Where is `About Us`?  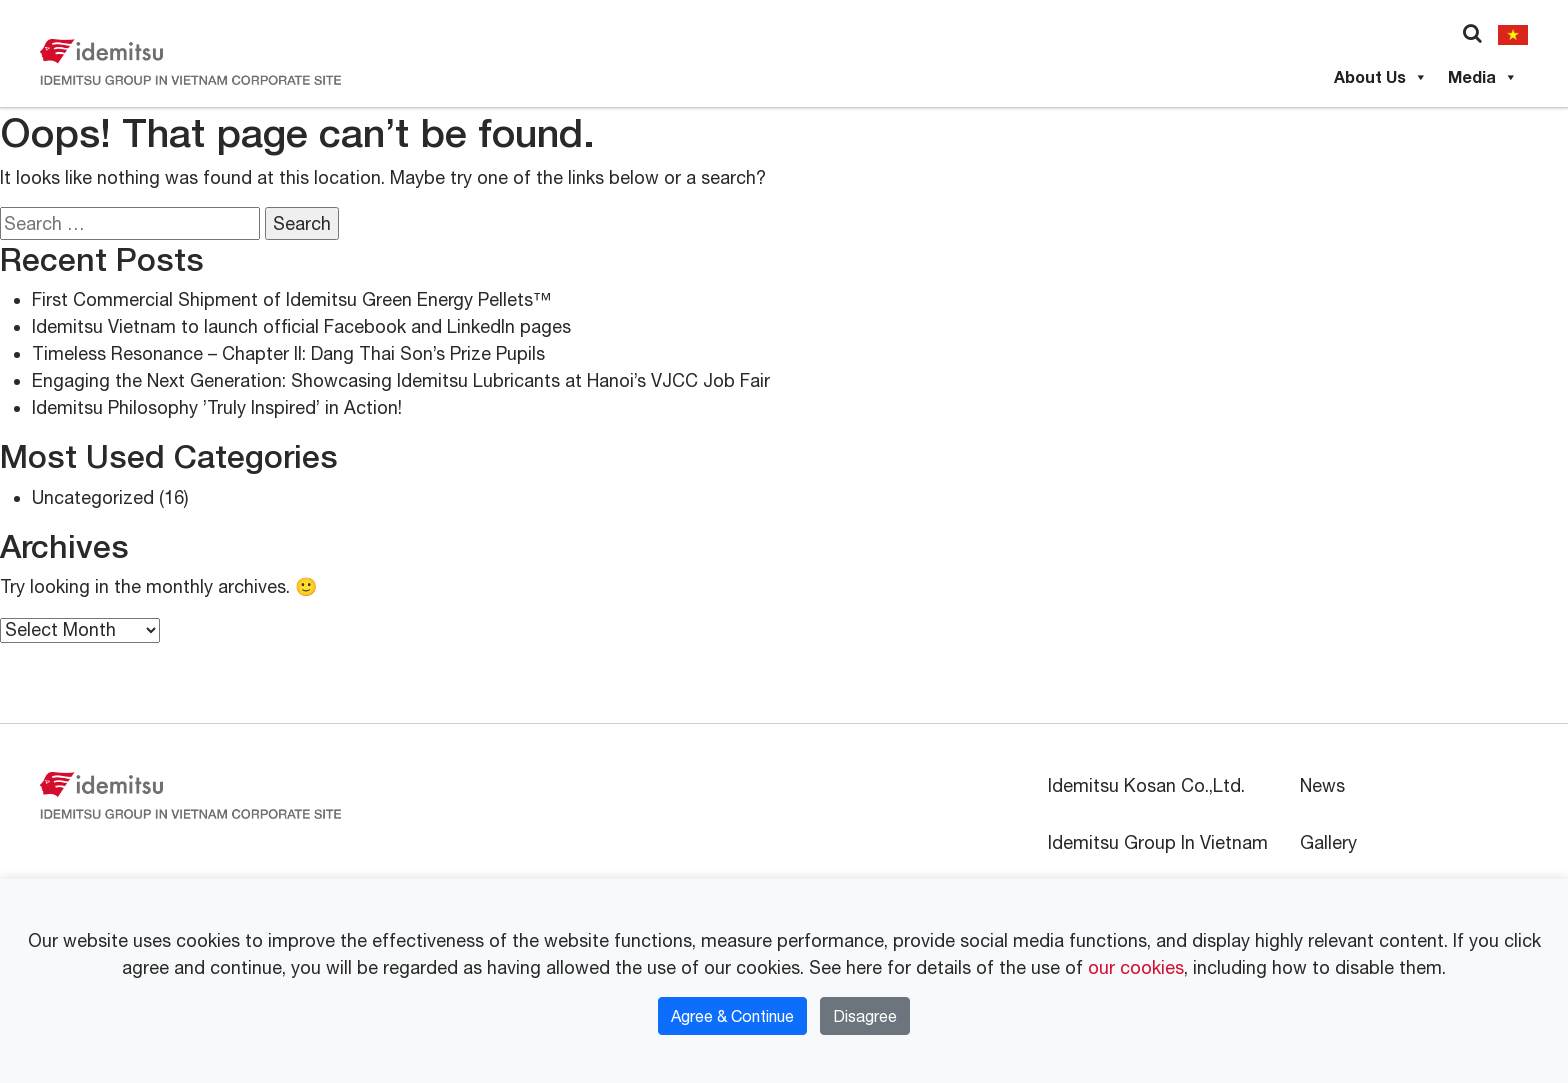 About Us is located at coordinates (1381, 77).